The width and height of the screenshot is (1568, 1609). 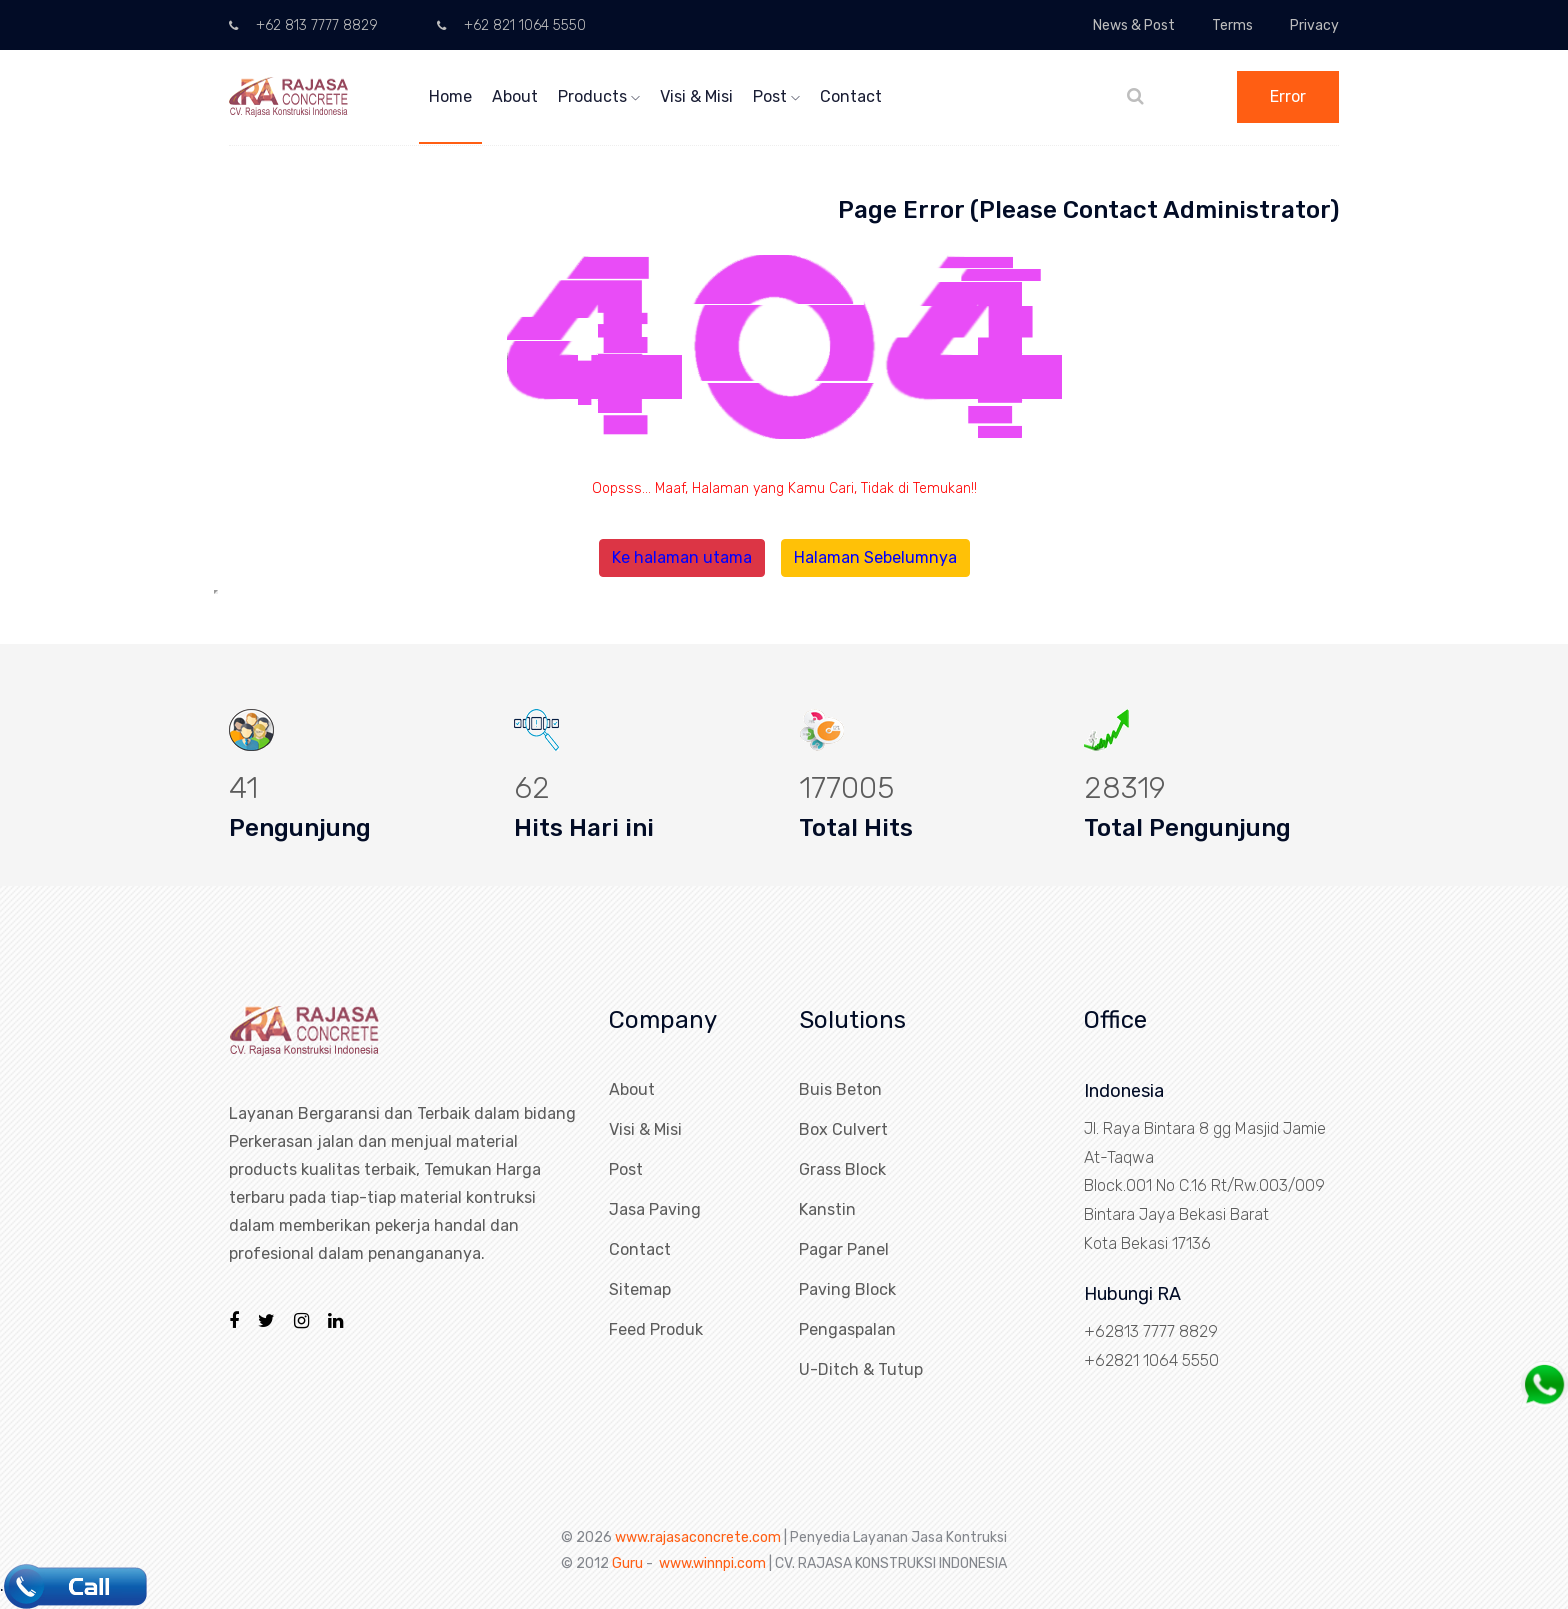 I want to click on www.rajasaconcrete.com, so click(x=698, y=1537).